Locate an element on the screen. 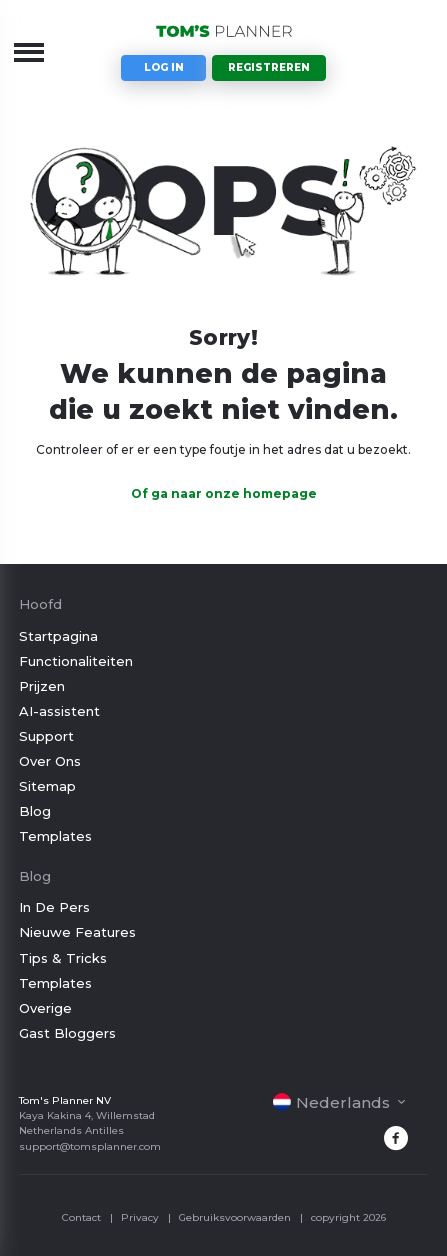 The height and width of the screenshot is (1256, 447). Functionaliteiten is located at coordinates (76, 661).